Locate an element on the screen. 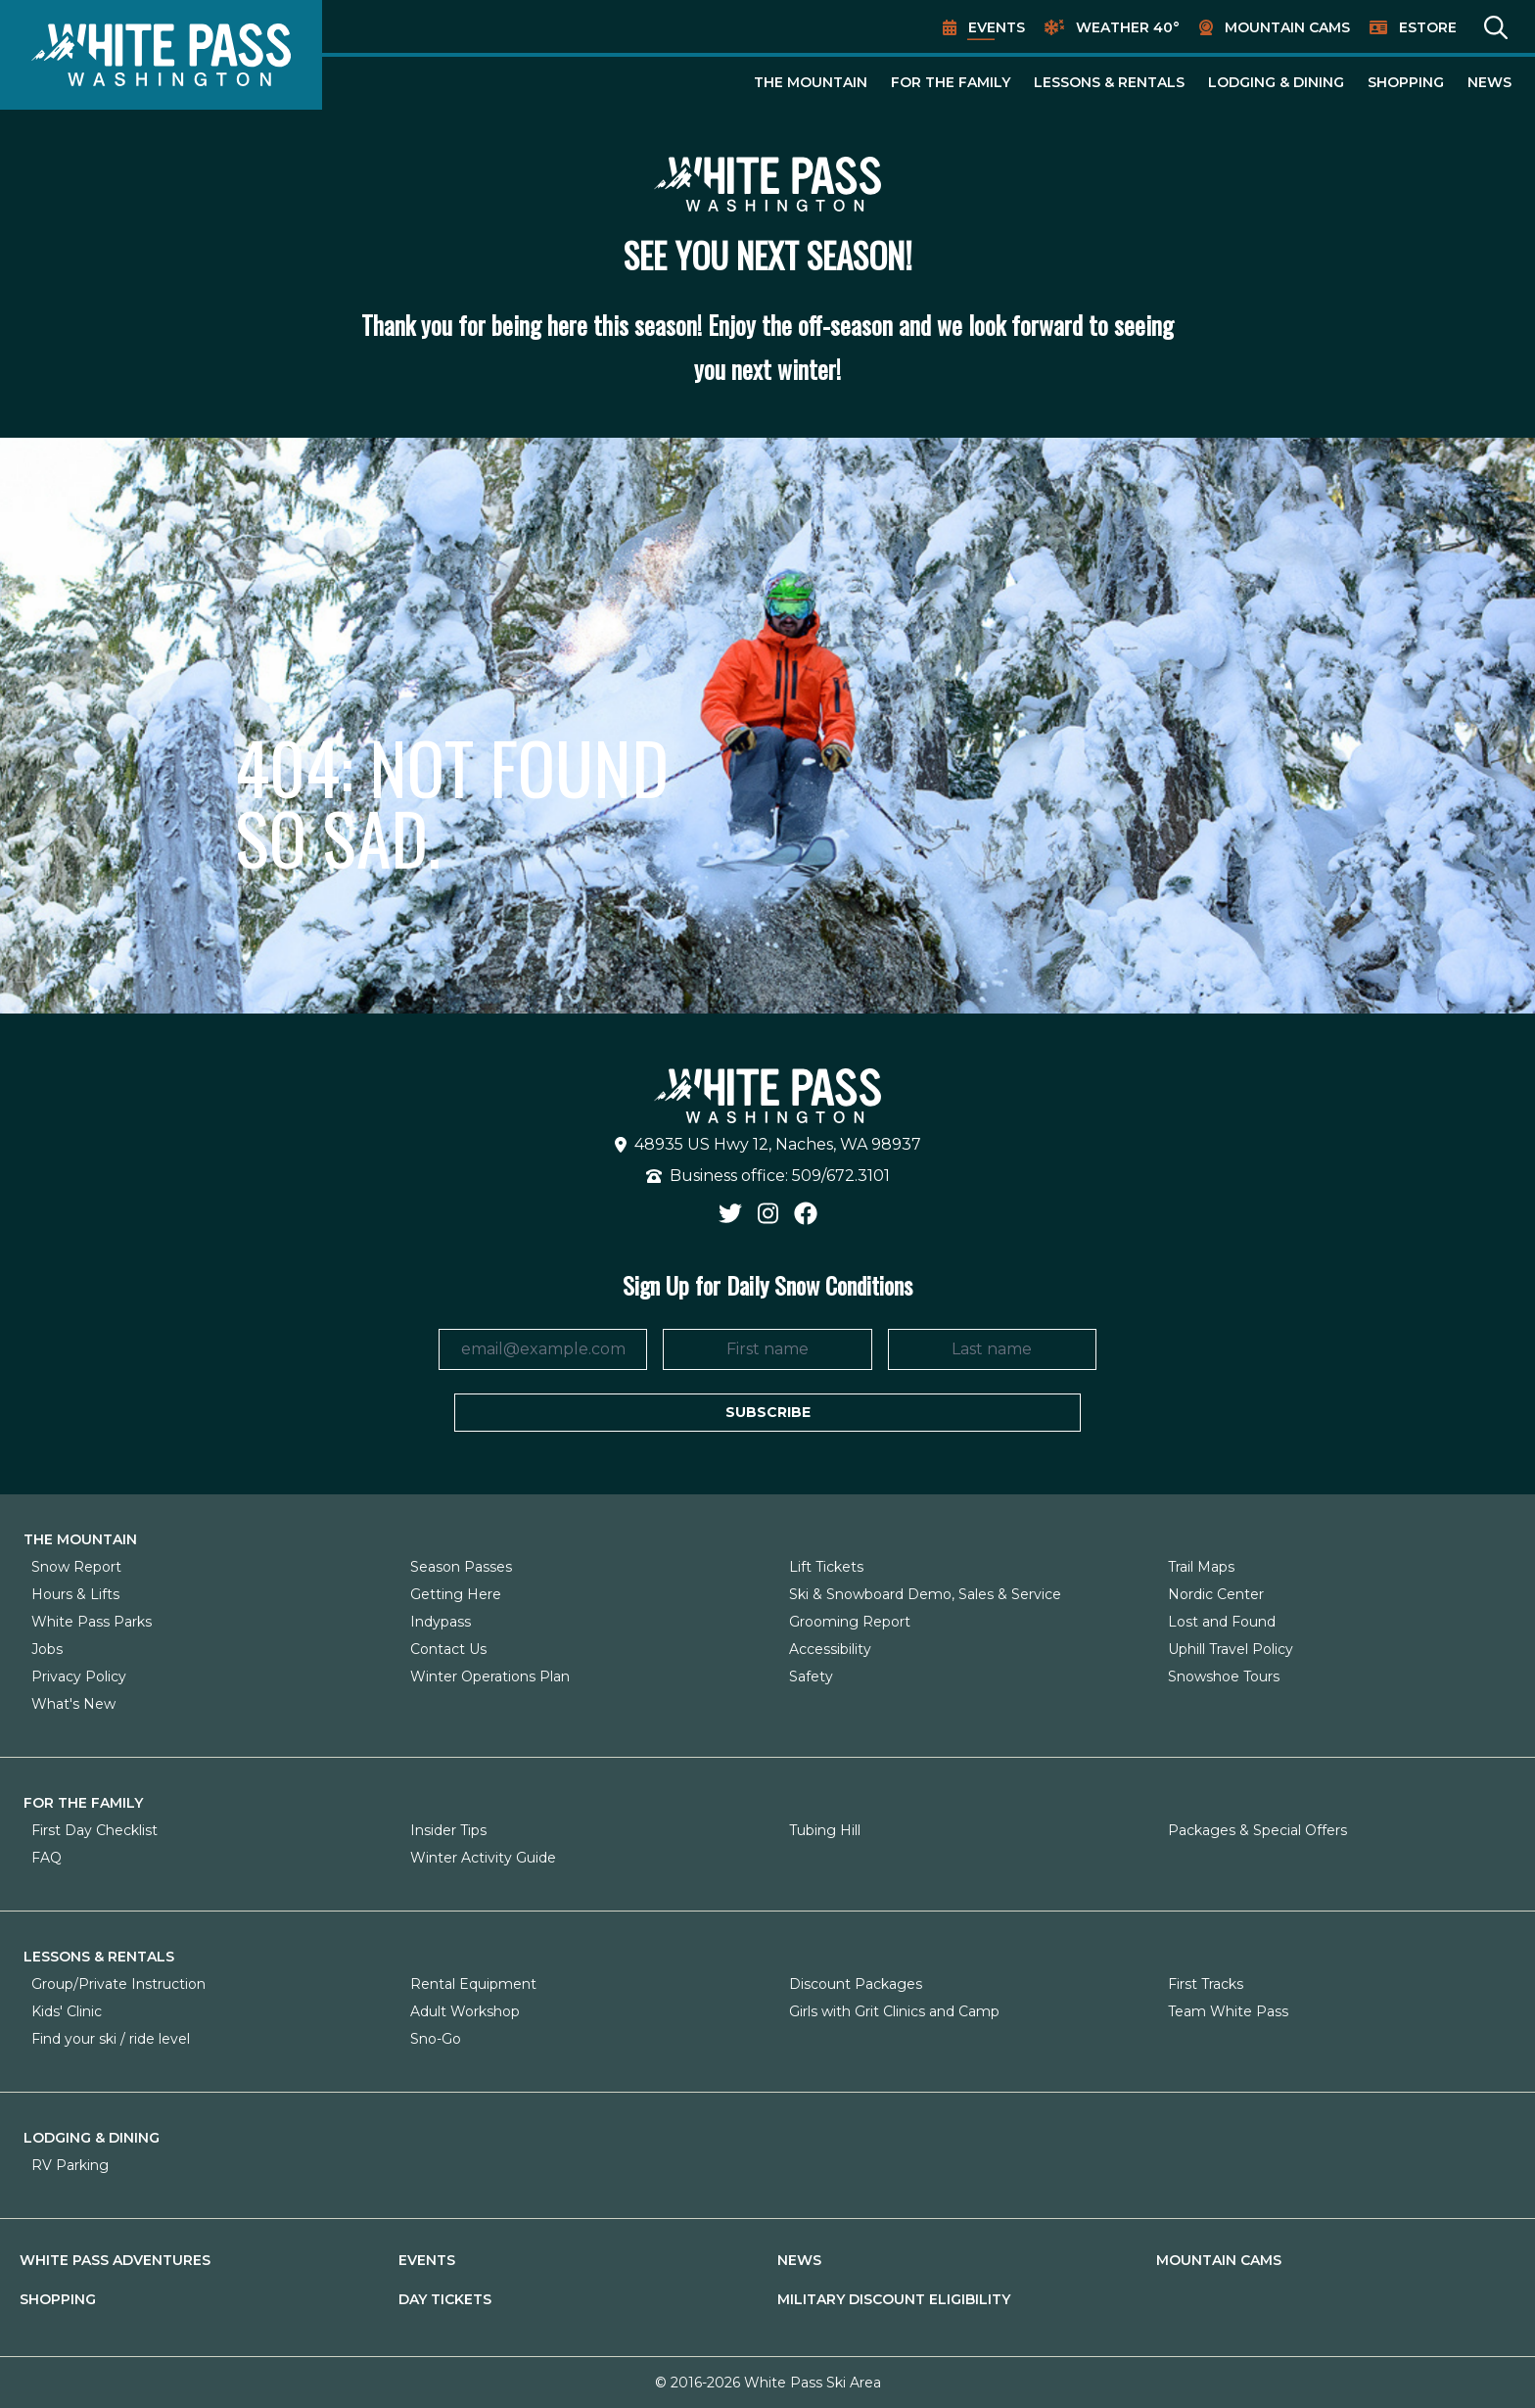 Image resolution: width=1535 pixels, height=2408 pixels. Events is located at coordinates (996, 27).